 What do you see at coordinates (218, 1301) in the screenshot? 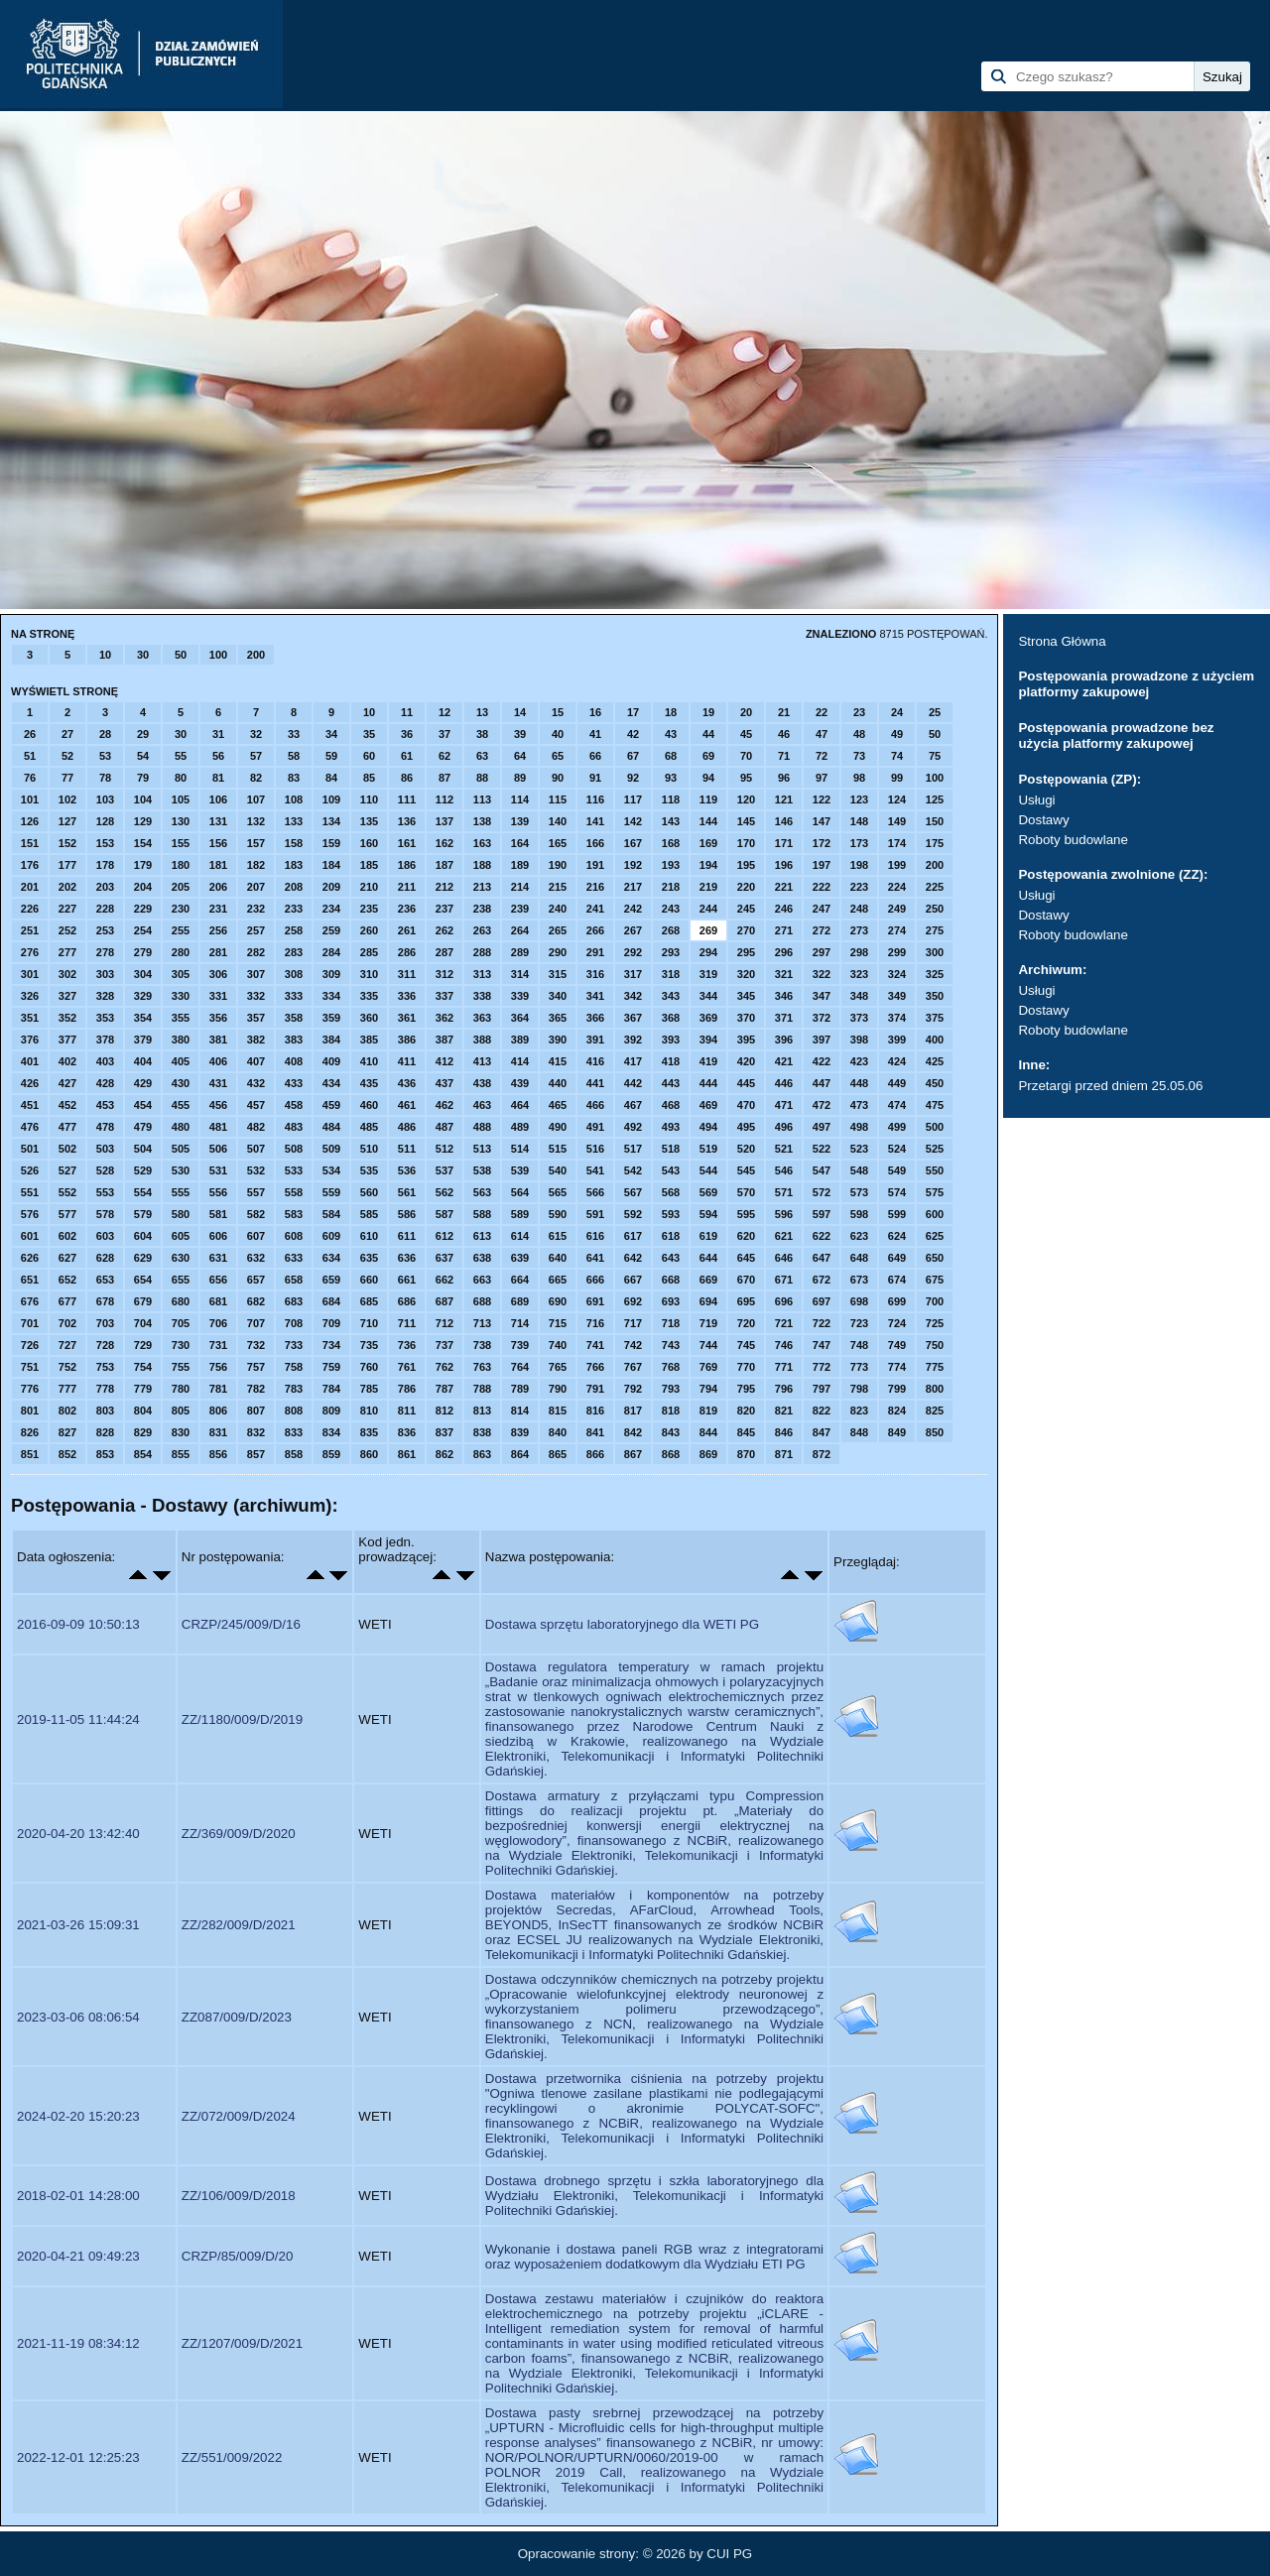
I see `681` at bounding box center [218, 1301].